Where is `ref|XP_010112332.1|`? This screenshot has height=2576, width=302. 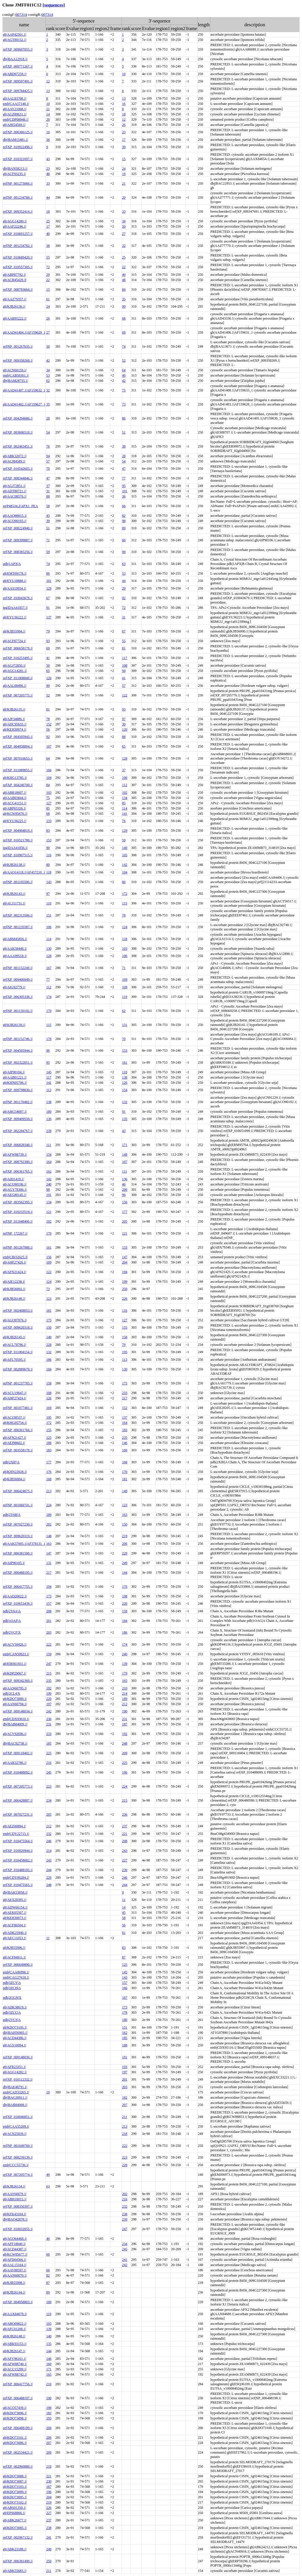
ref|XP_010112332.1| is located at coordinates (18, 2079).